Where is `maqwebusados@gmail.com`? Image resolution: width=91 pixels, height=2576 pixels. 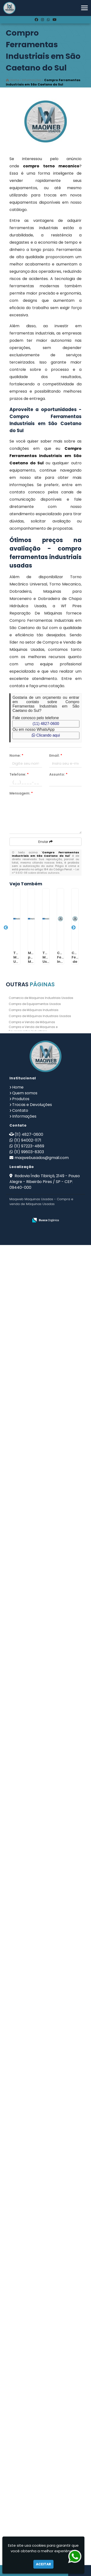
maqwebusados@gmail.com is located at coordinates (42, 1157).